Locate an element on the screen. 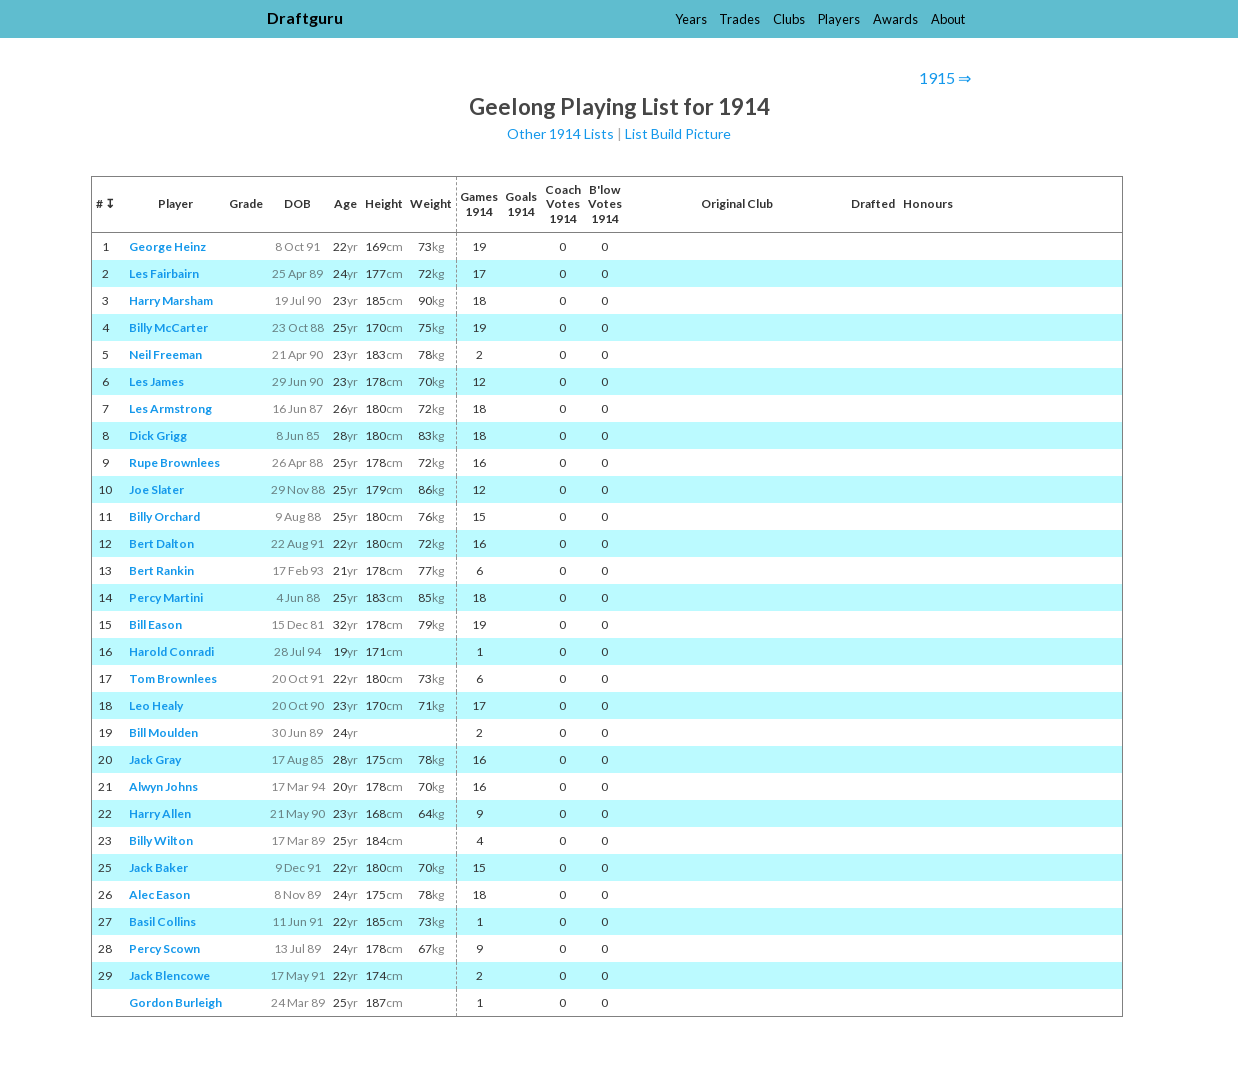 The image size is (1238, 1065). Gordon Burleigh is located at coordinates (175, 1002).